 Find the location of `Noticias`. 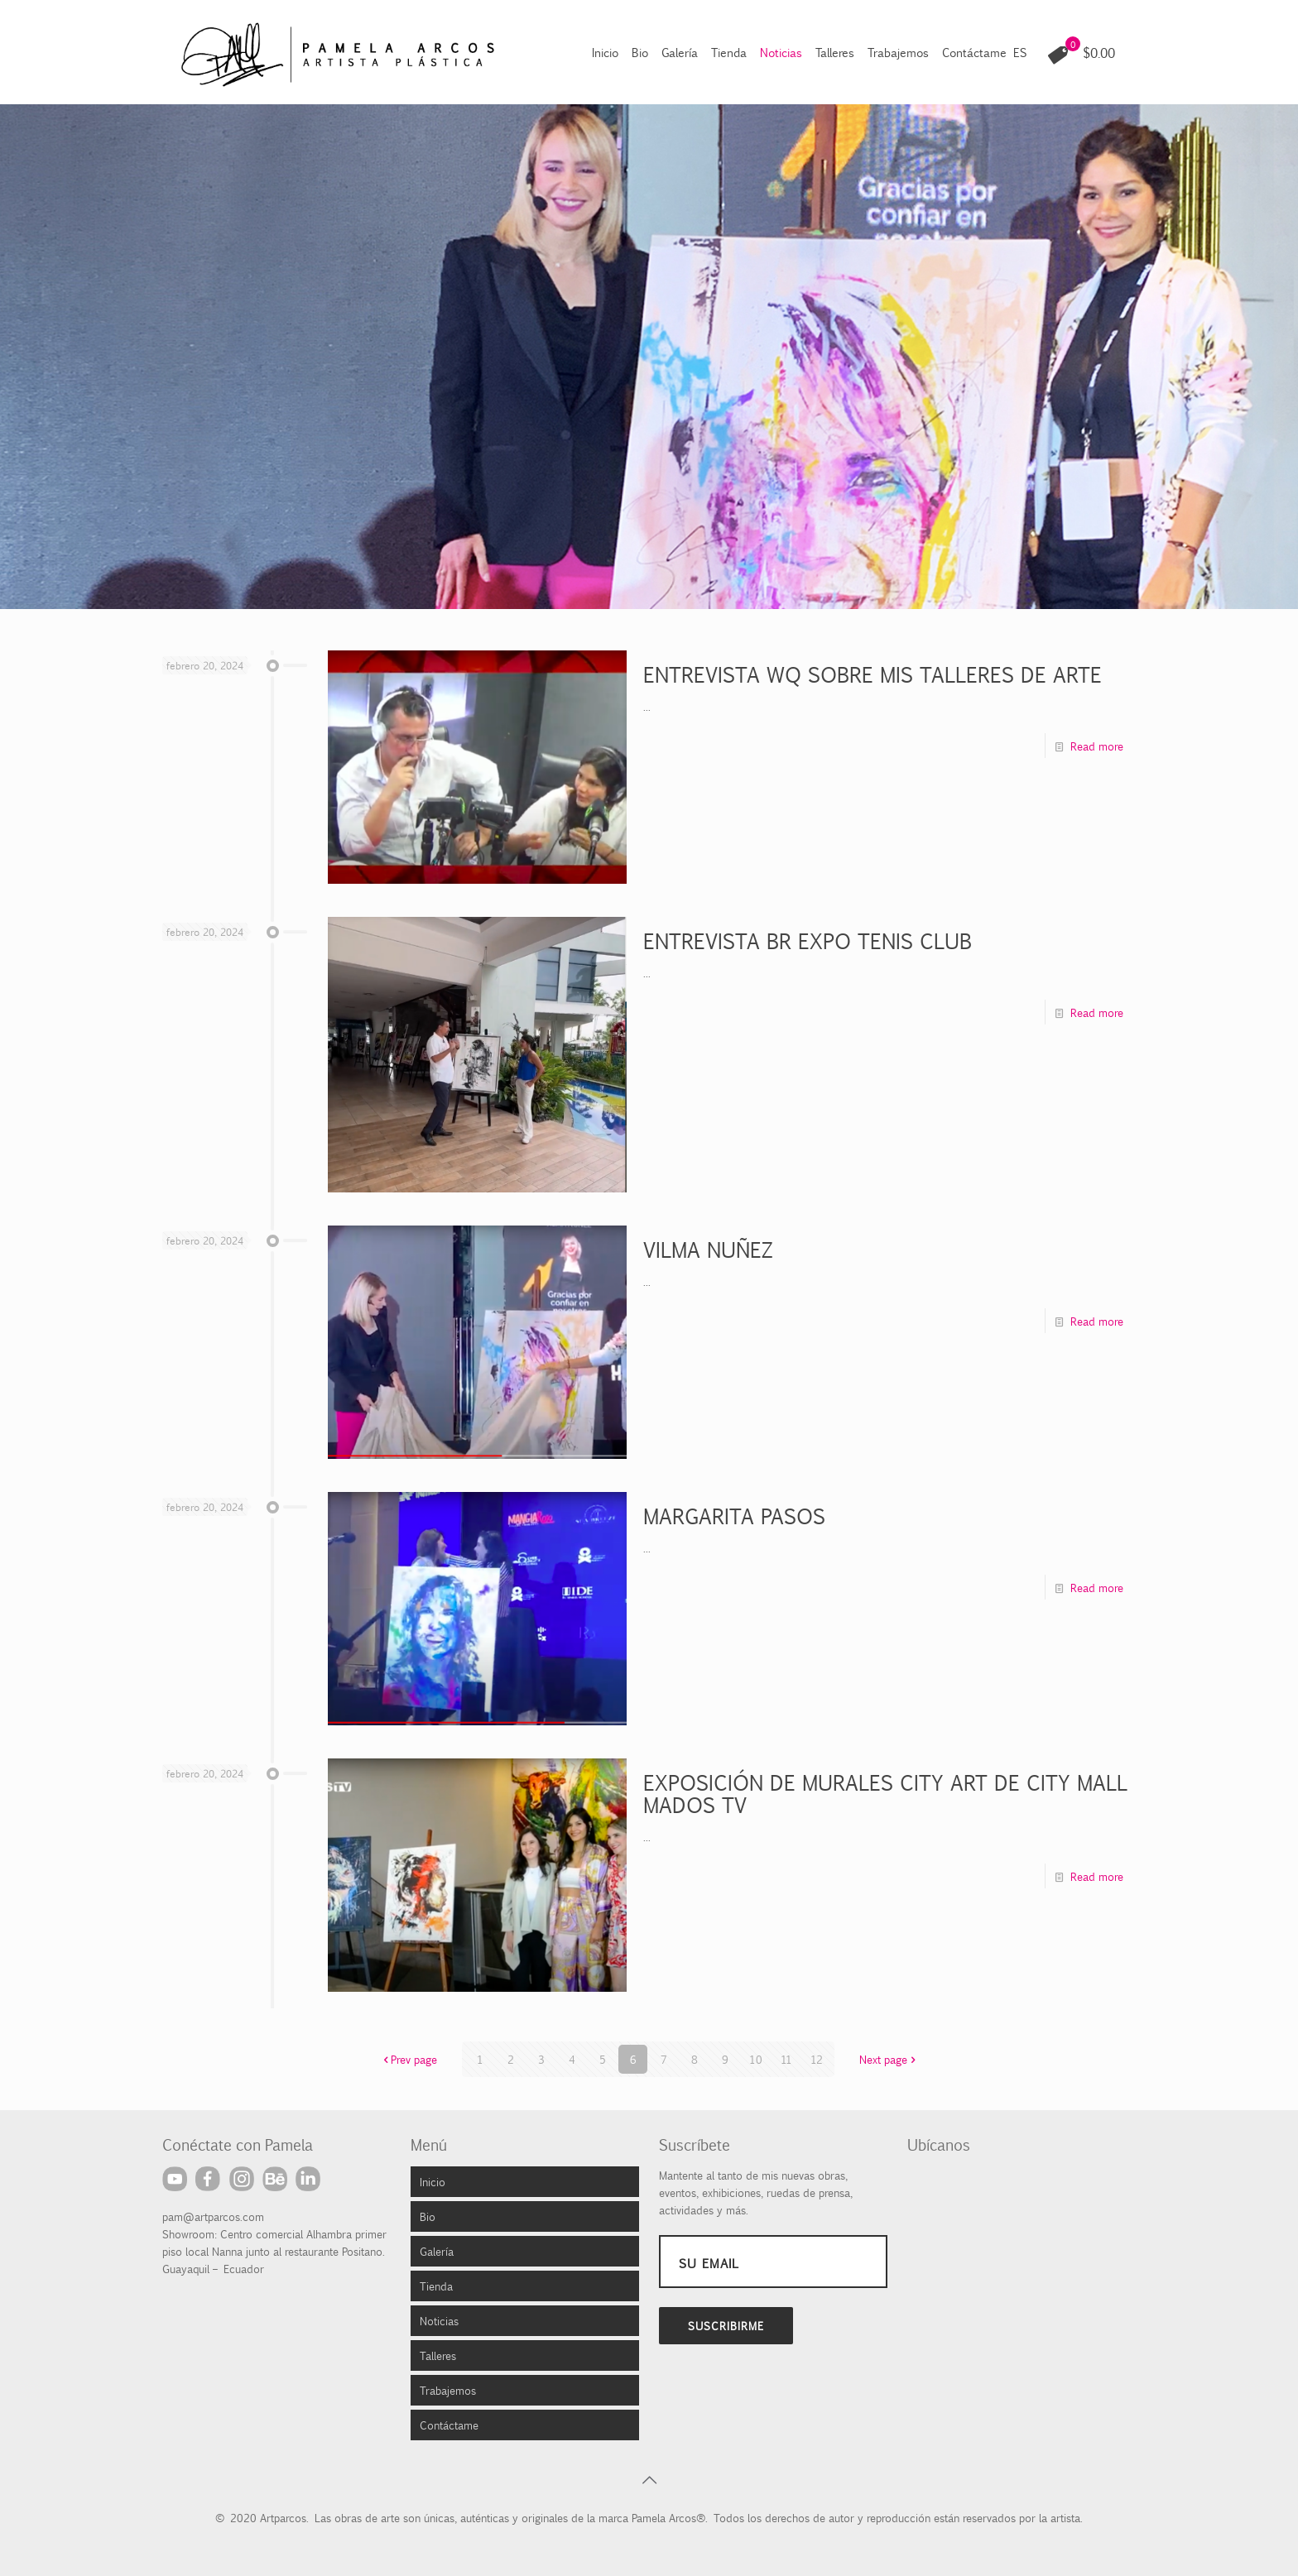

Noticias is located at coordinates (439, 2320).